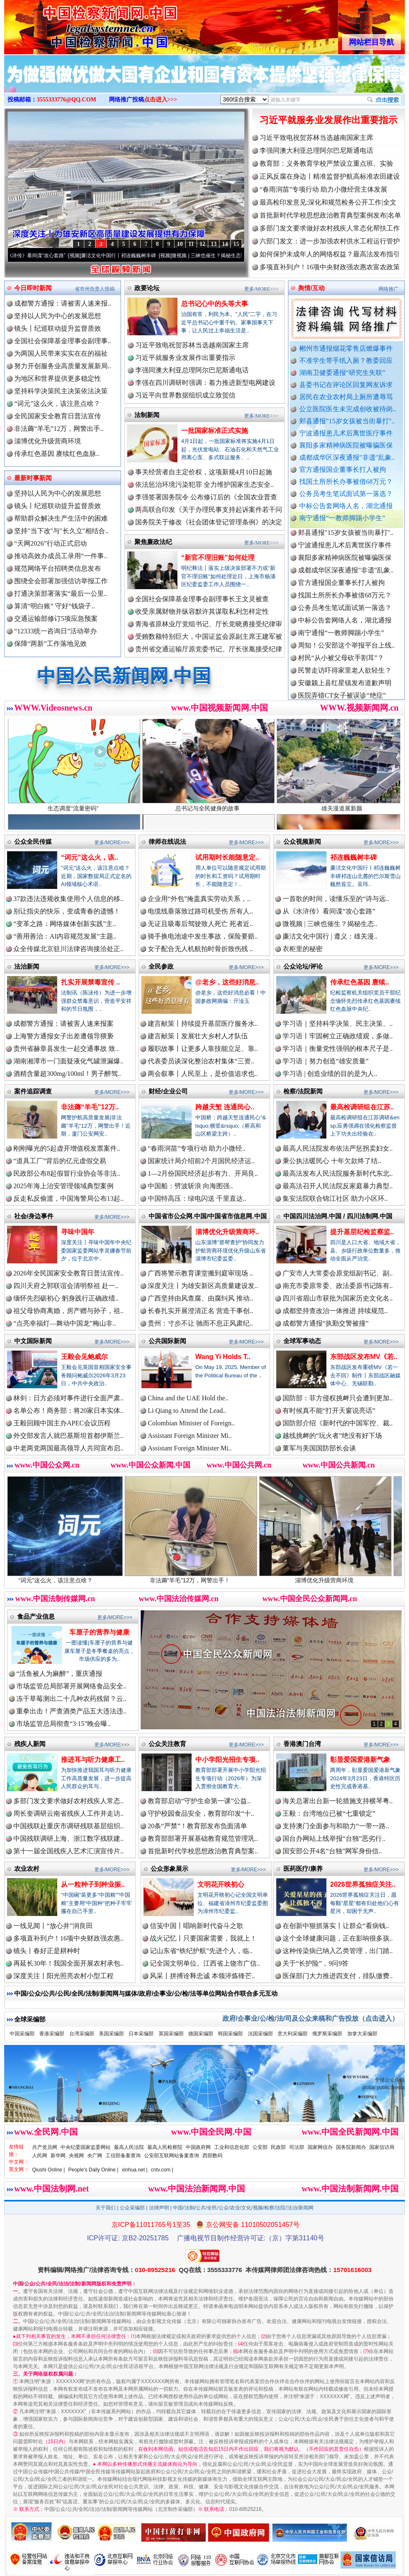 The image size is (409, 2576). I want to click on Wang Yi Holds T.., so click(222, 1356).